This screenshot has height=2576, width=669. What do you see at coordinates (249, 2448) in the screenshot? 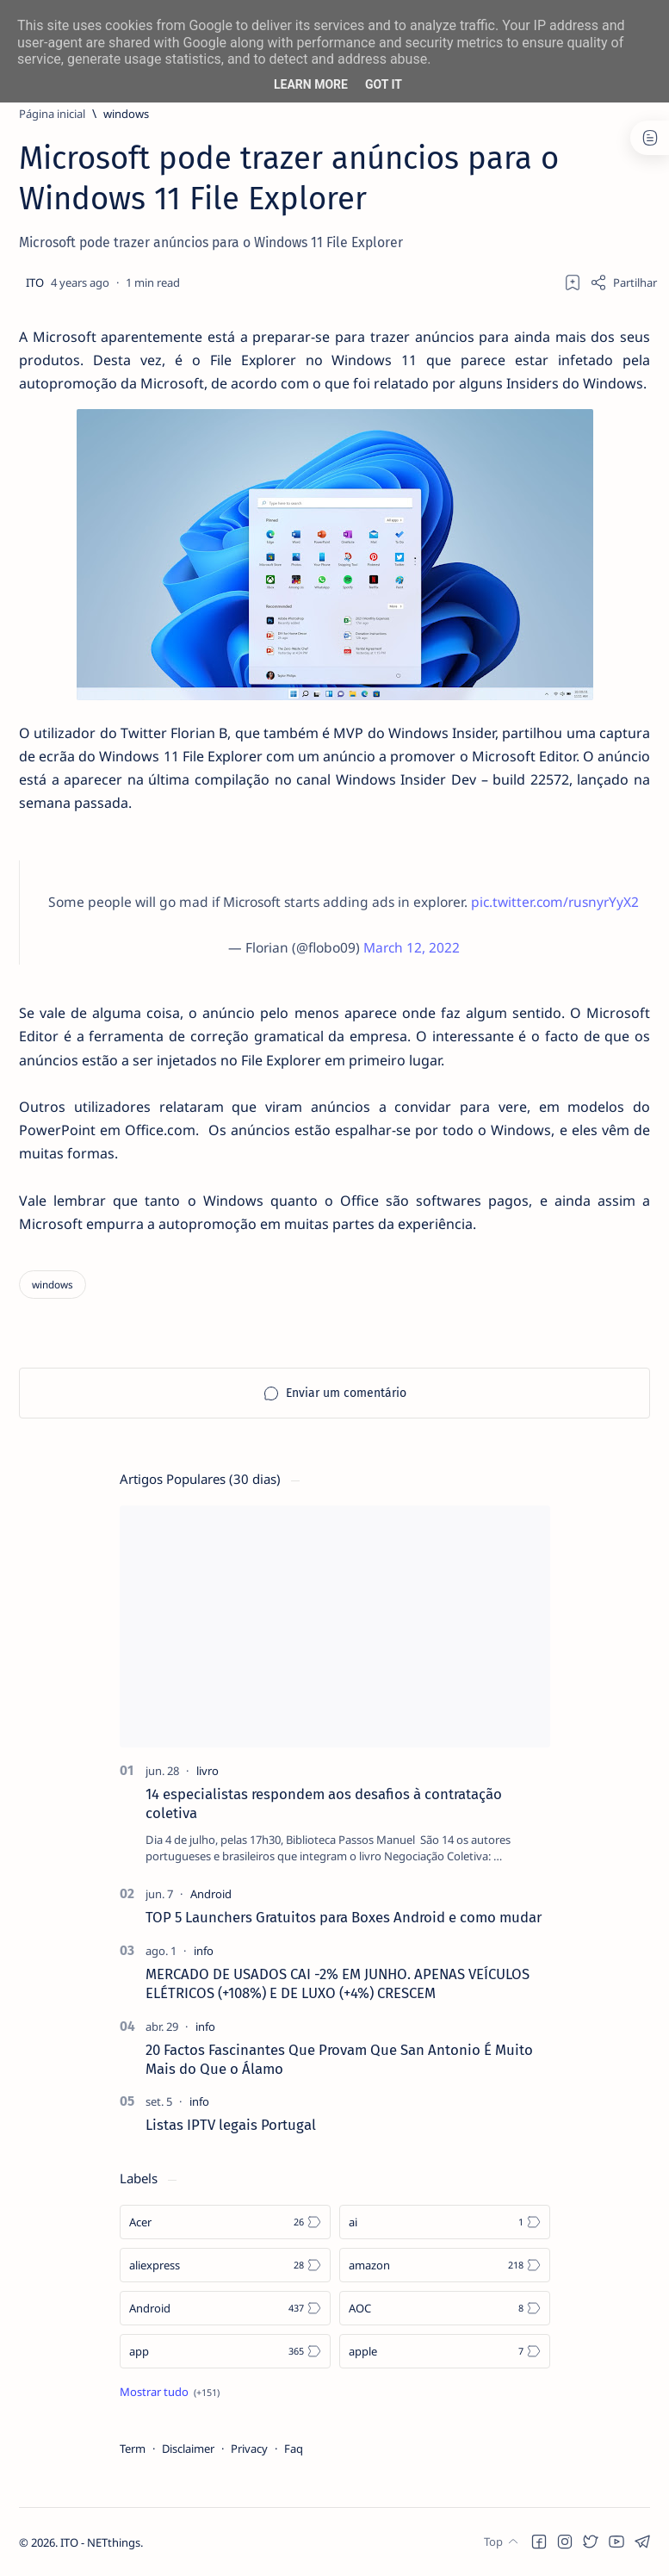
I see `Privacy` at bounding box center [249, 2448].